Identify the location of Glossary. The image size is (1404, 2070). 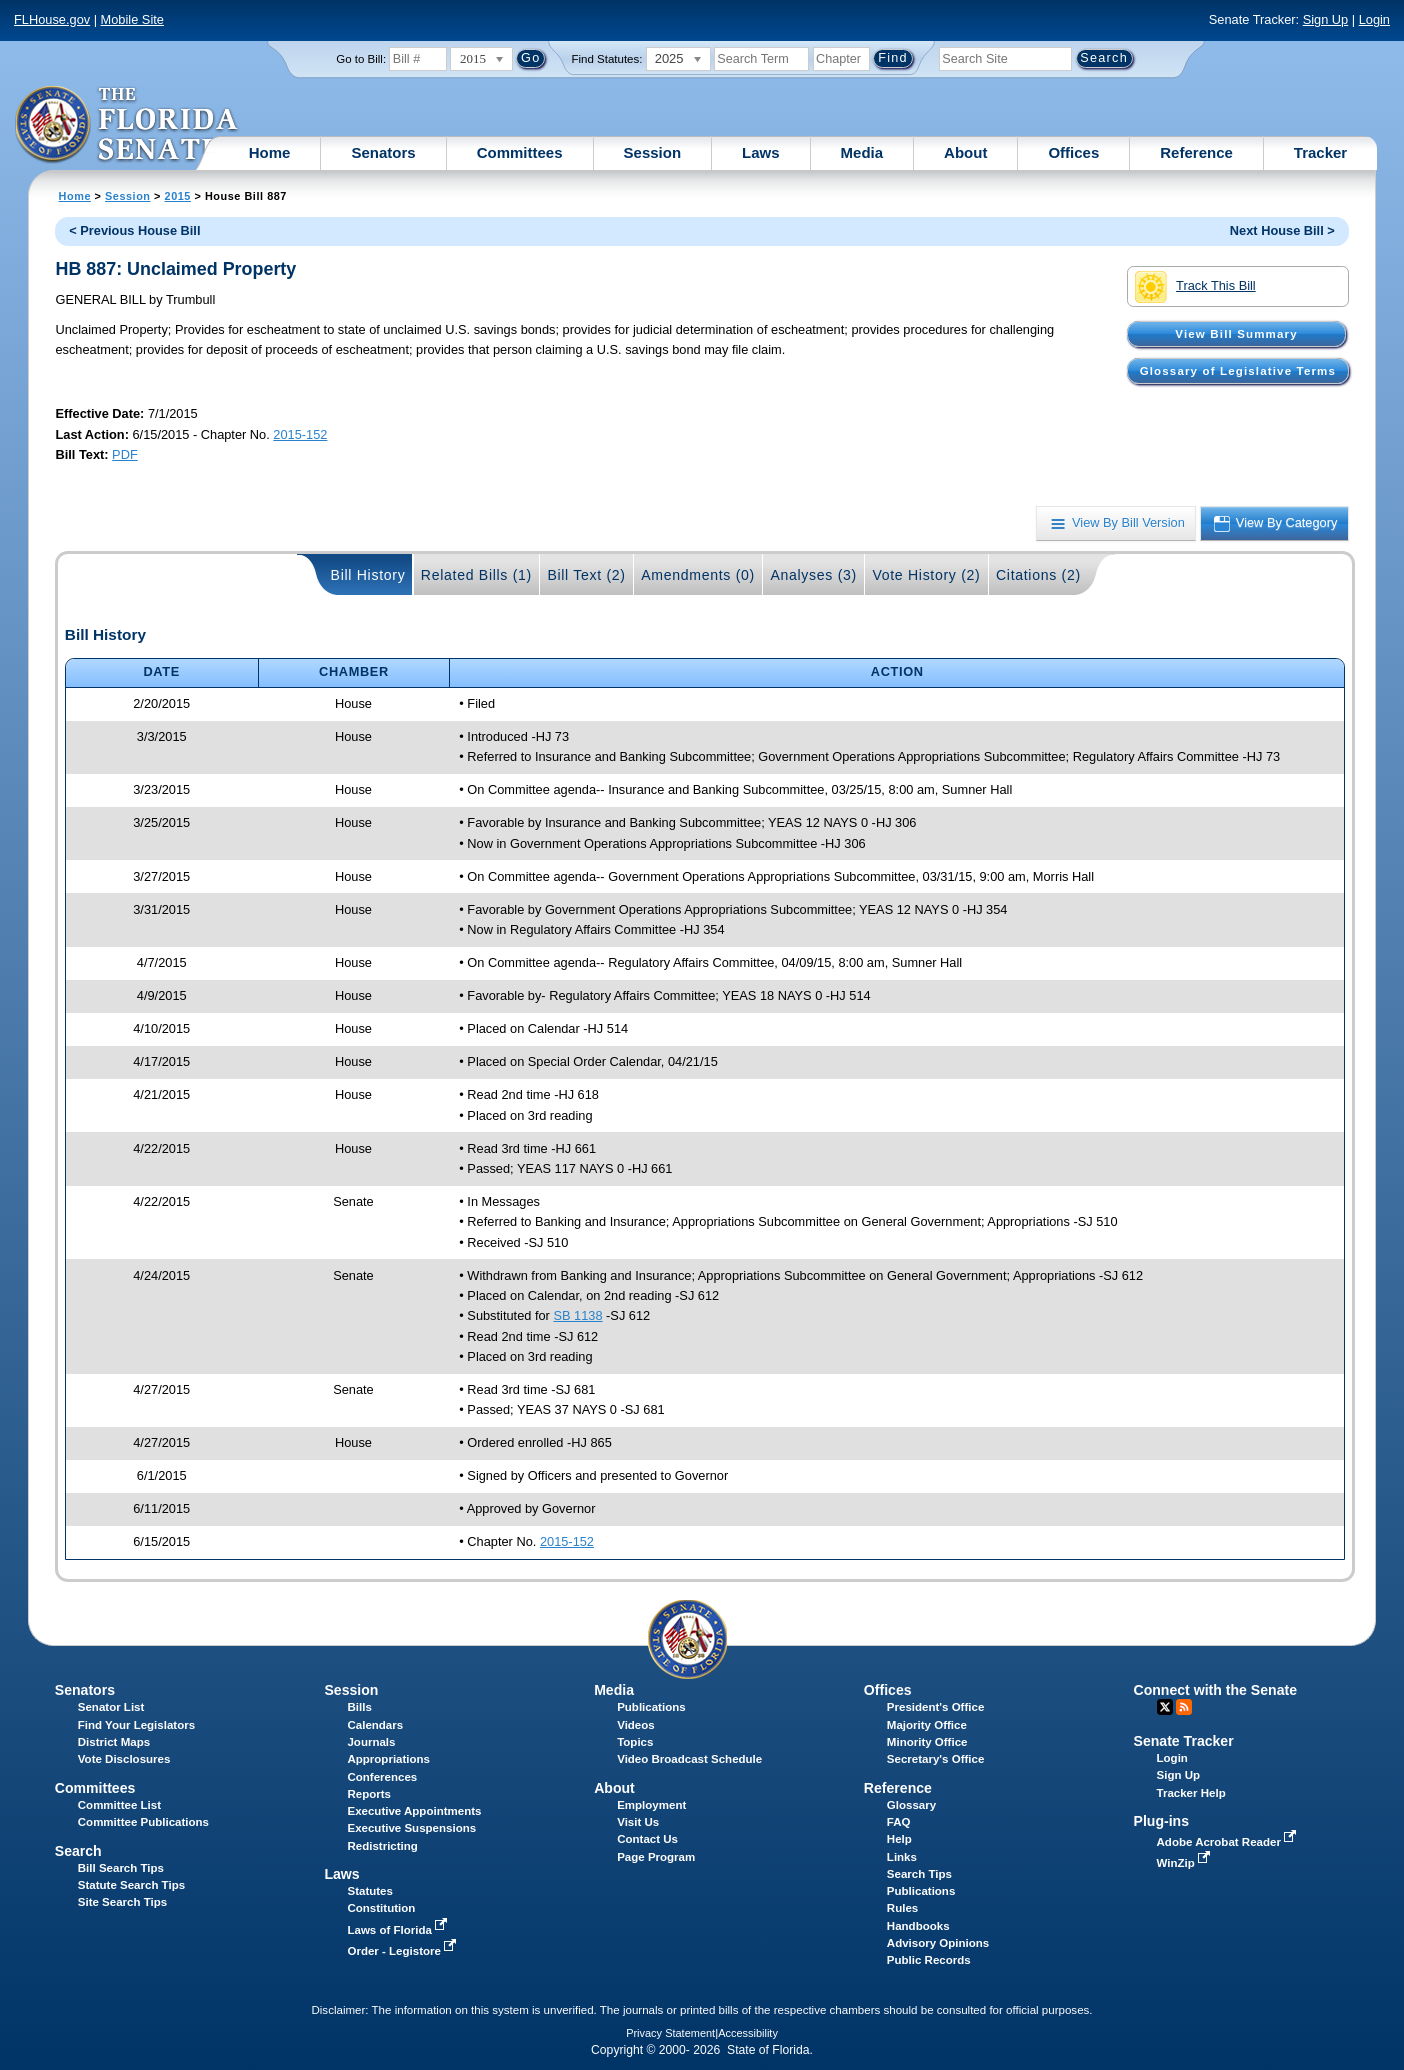
(911, 1805).